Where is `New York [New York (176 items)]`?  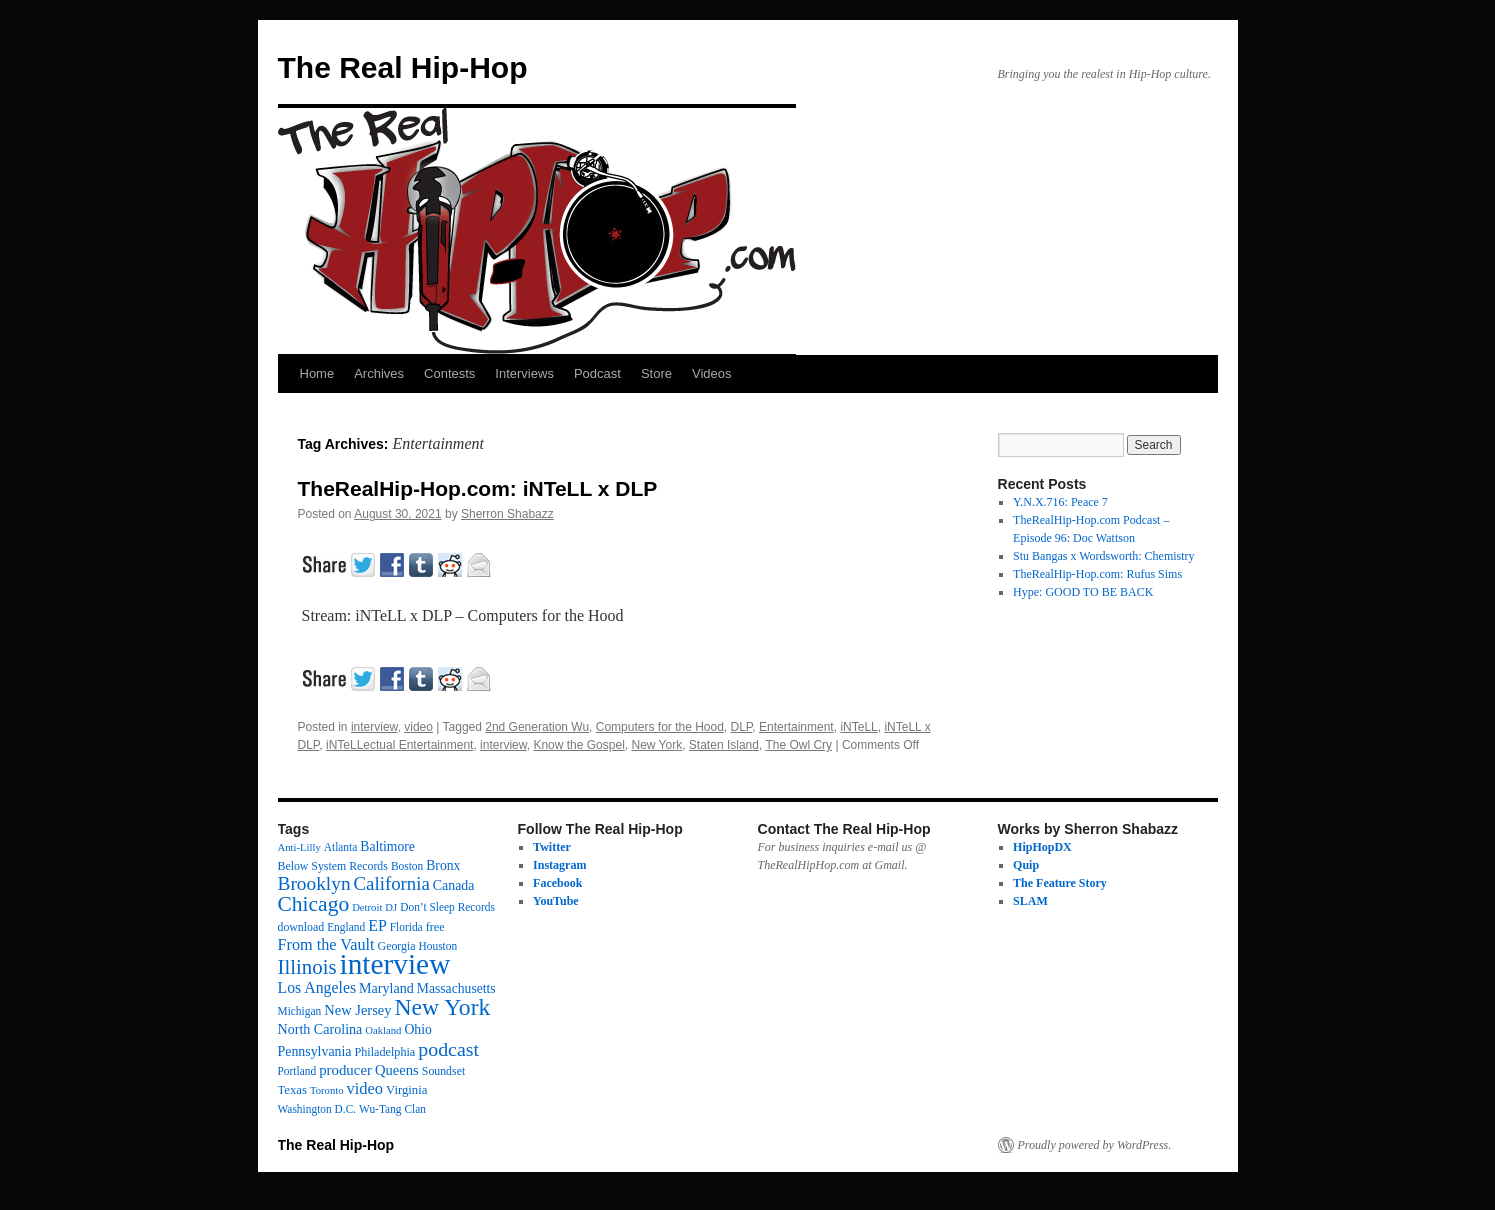
New York [New York (176 items)] is located at coordinates (443, 1007).